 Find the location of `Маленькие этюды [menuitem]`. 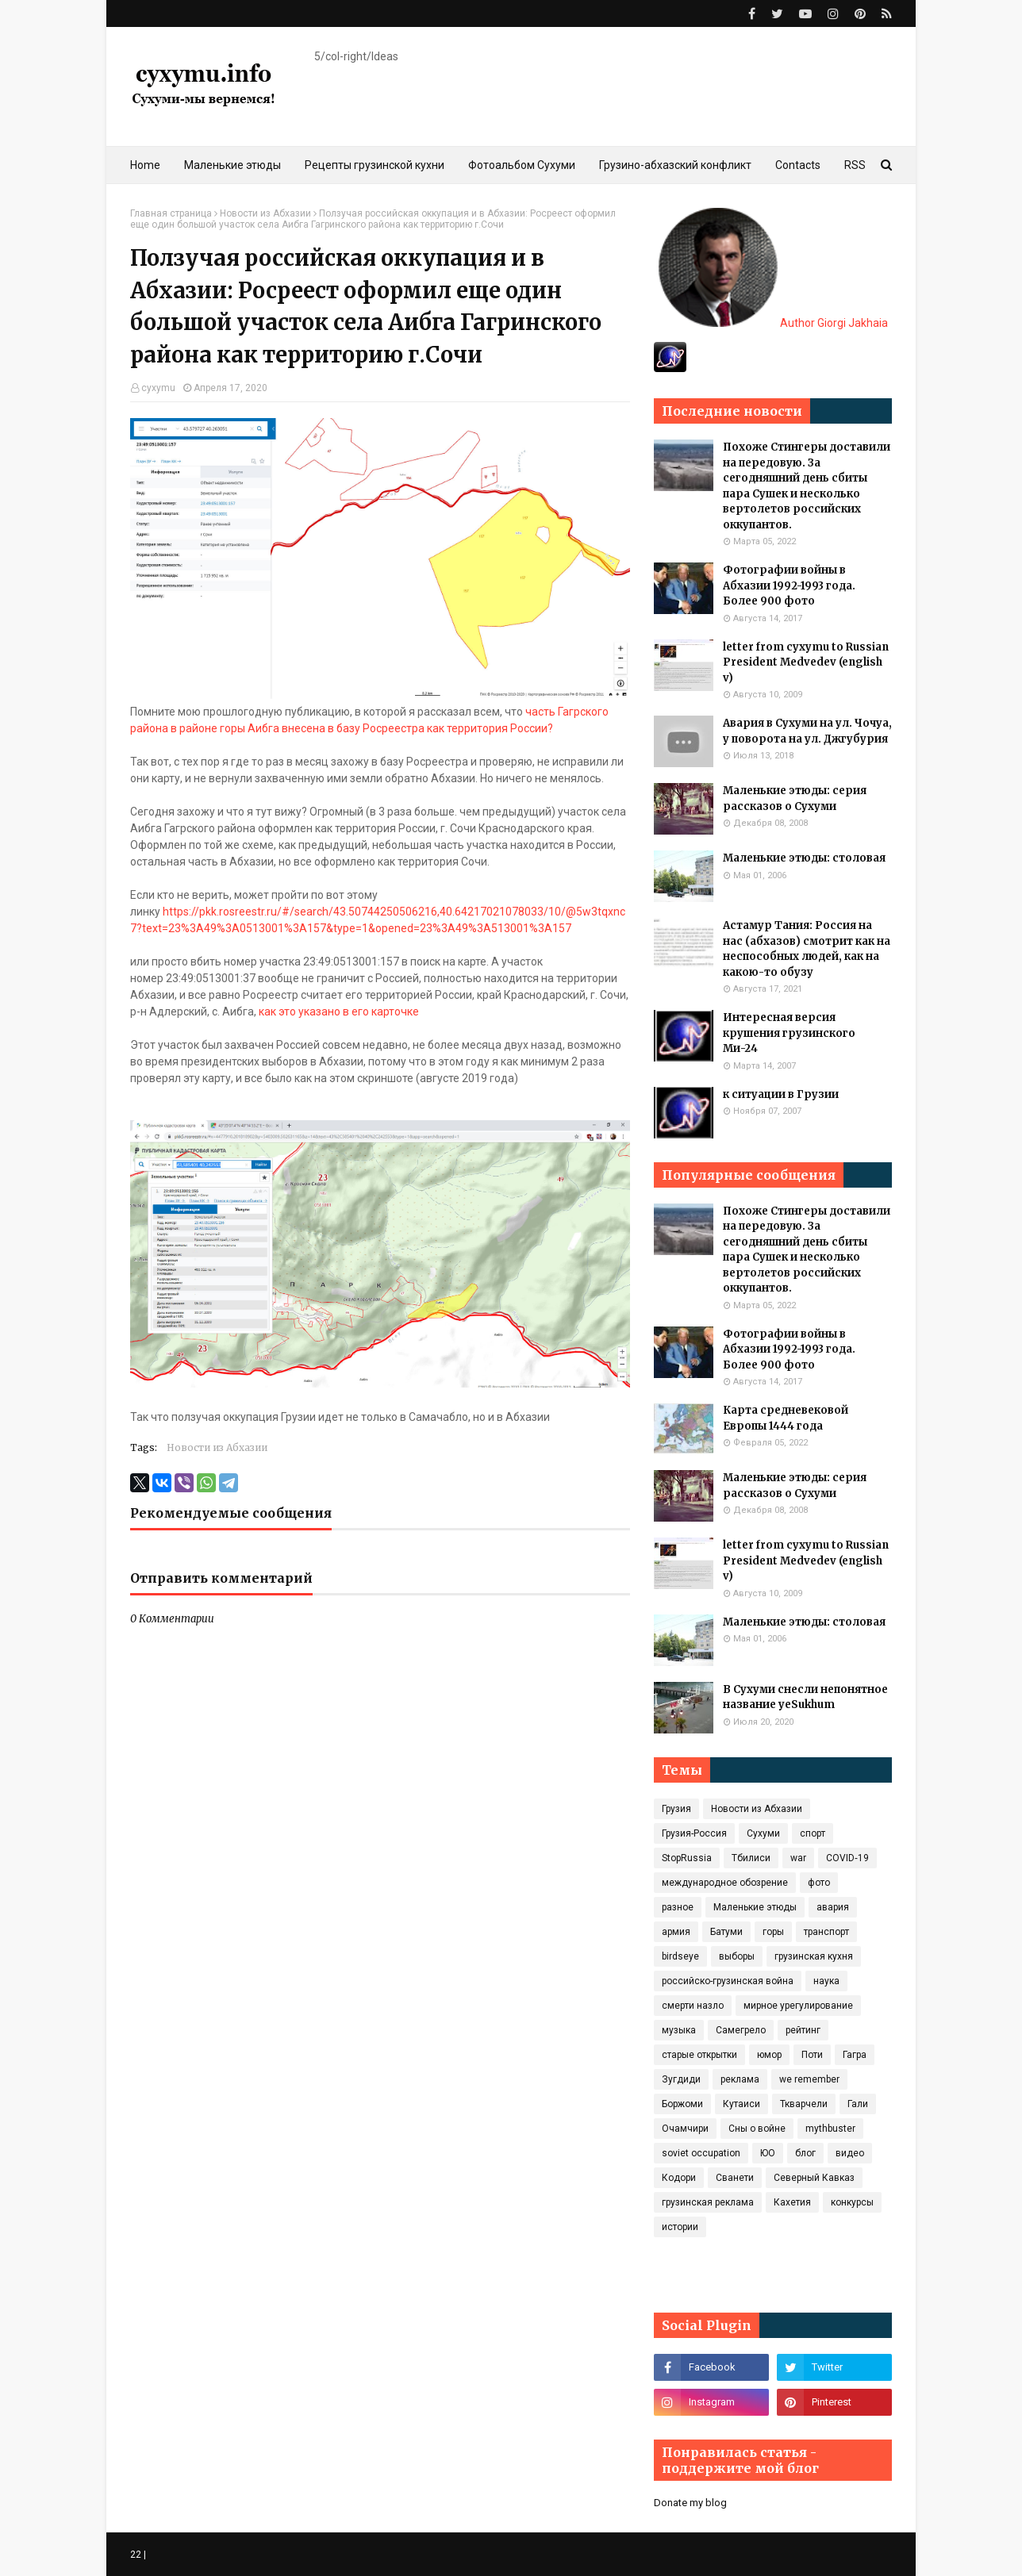

Маленькие этюды [menuitem] is located at coordinates (232, 165).